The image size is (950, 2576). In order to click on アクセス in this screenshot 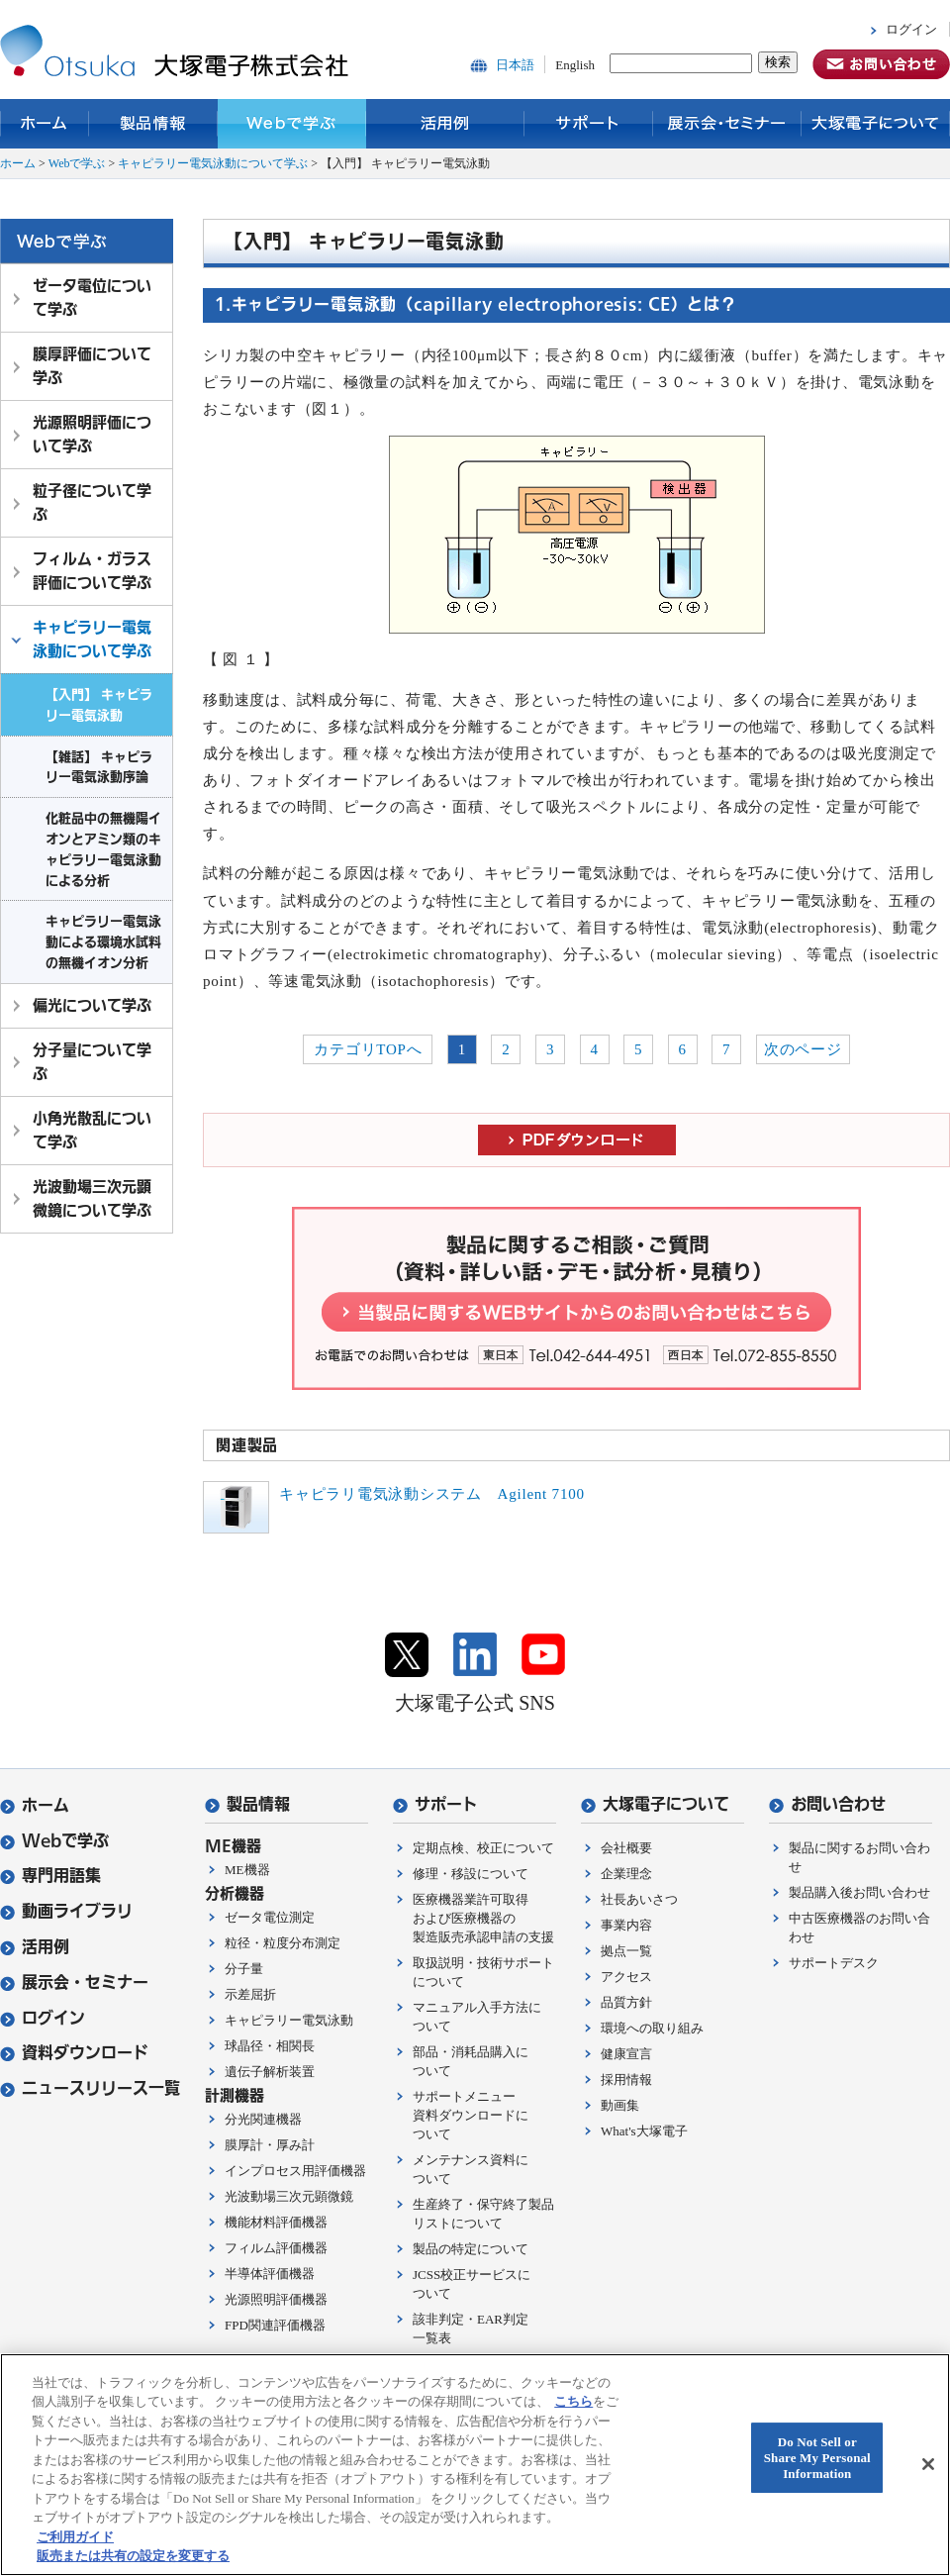, I will do `click(626, 1976)`.